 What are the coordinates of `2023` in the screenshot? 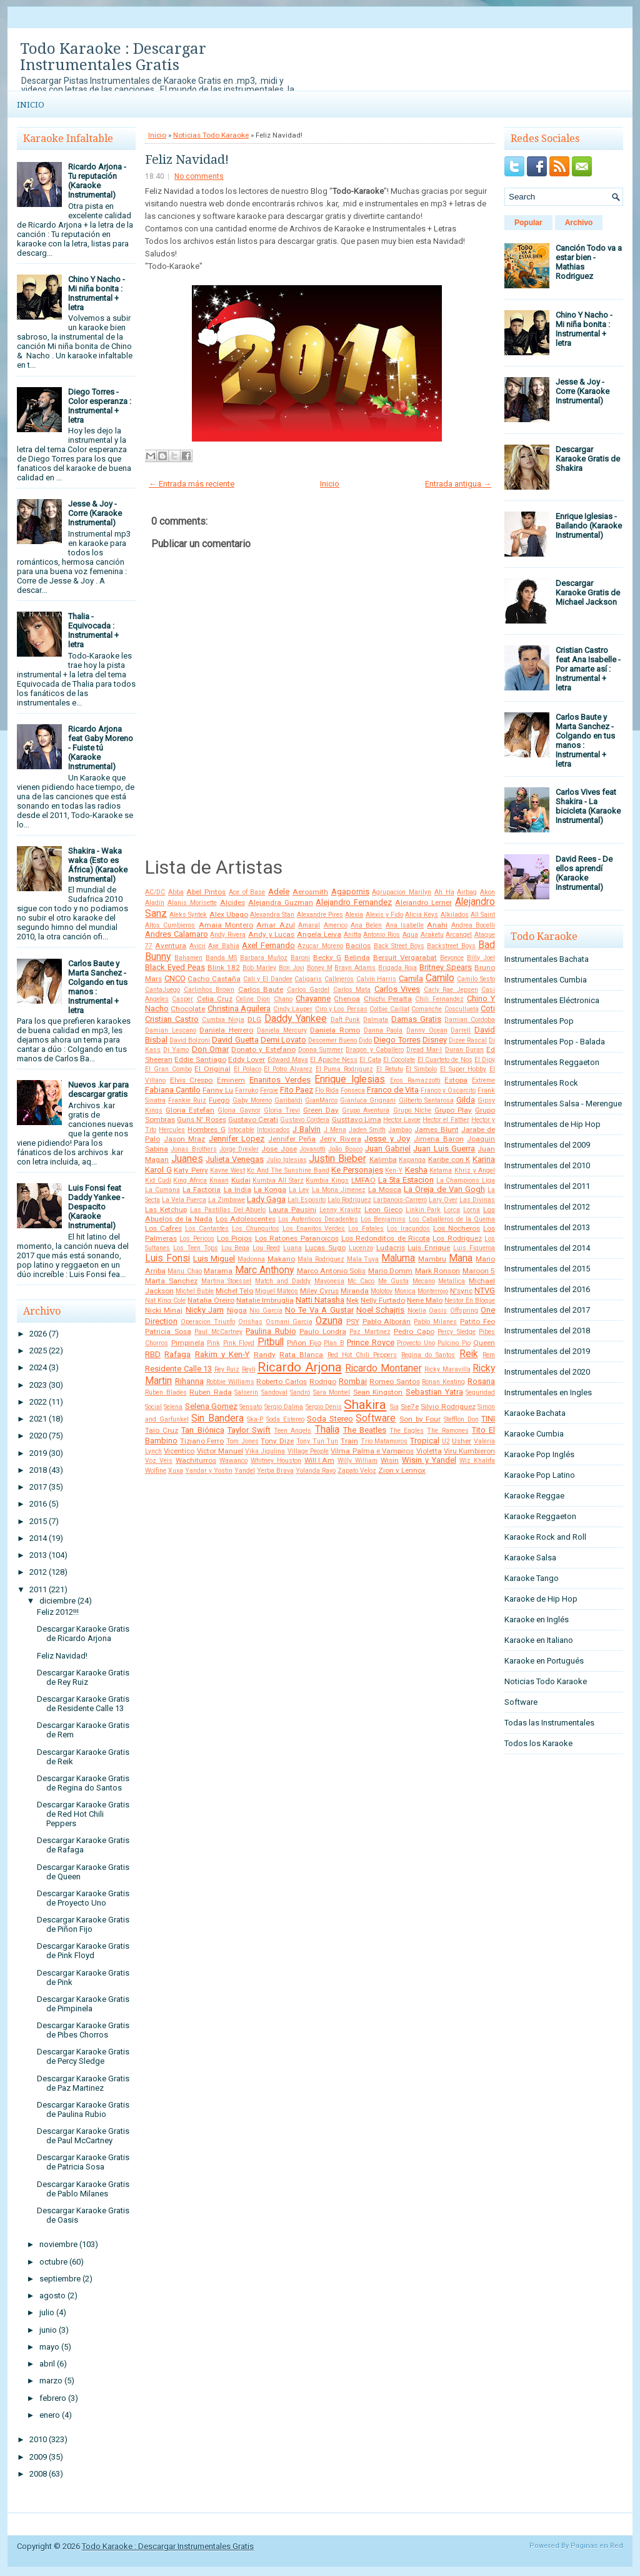 It's located at (38, 1385).